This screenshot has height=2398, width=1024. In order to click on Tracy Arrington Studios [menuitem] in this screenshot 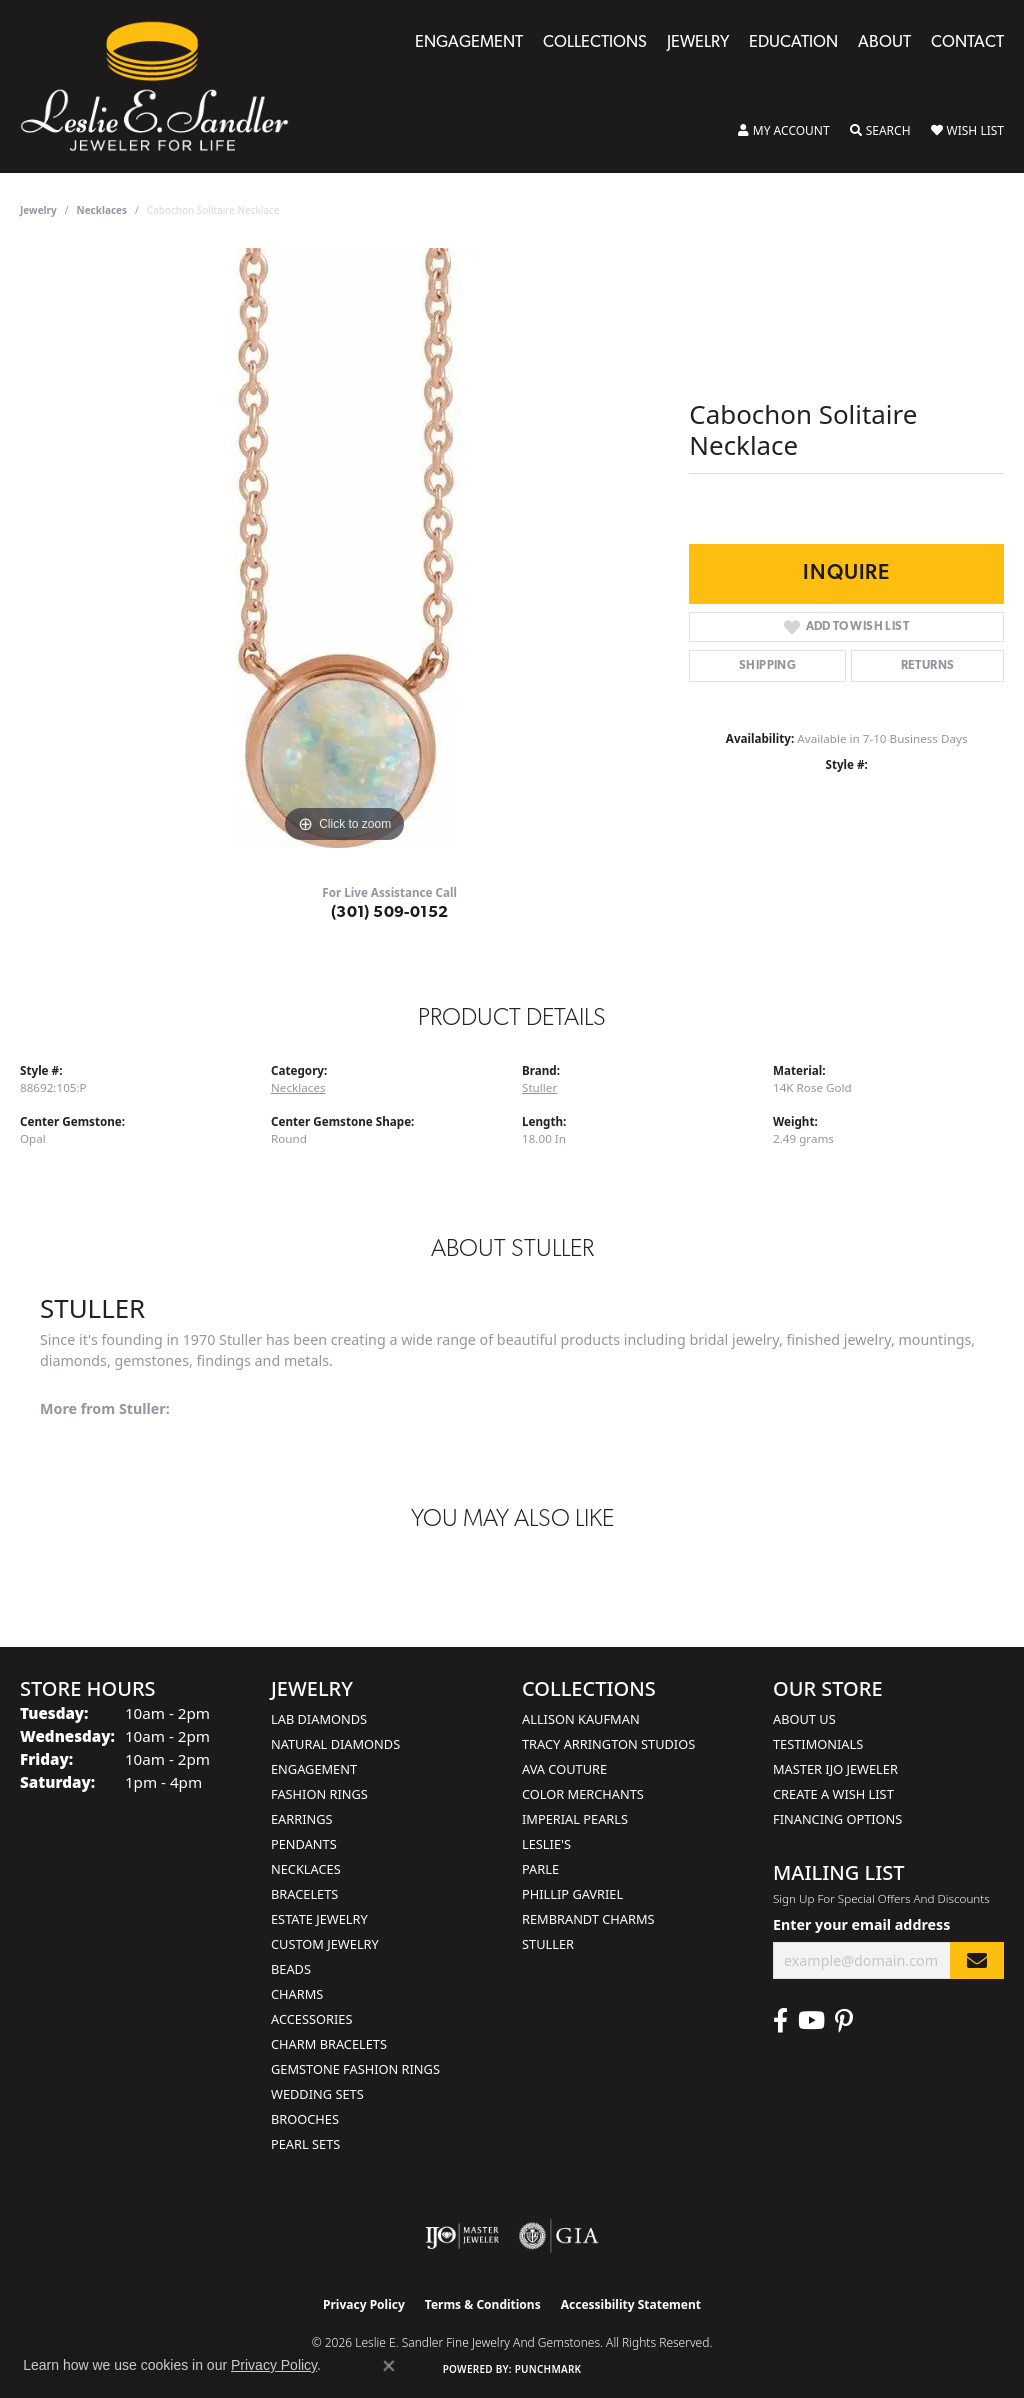, I will do `click(608, 1744)`.